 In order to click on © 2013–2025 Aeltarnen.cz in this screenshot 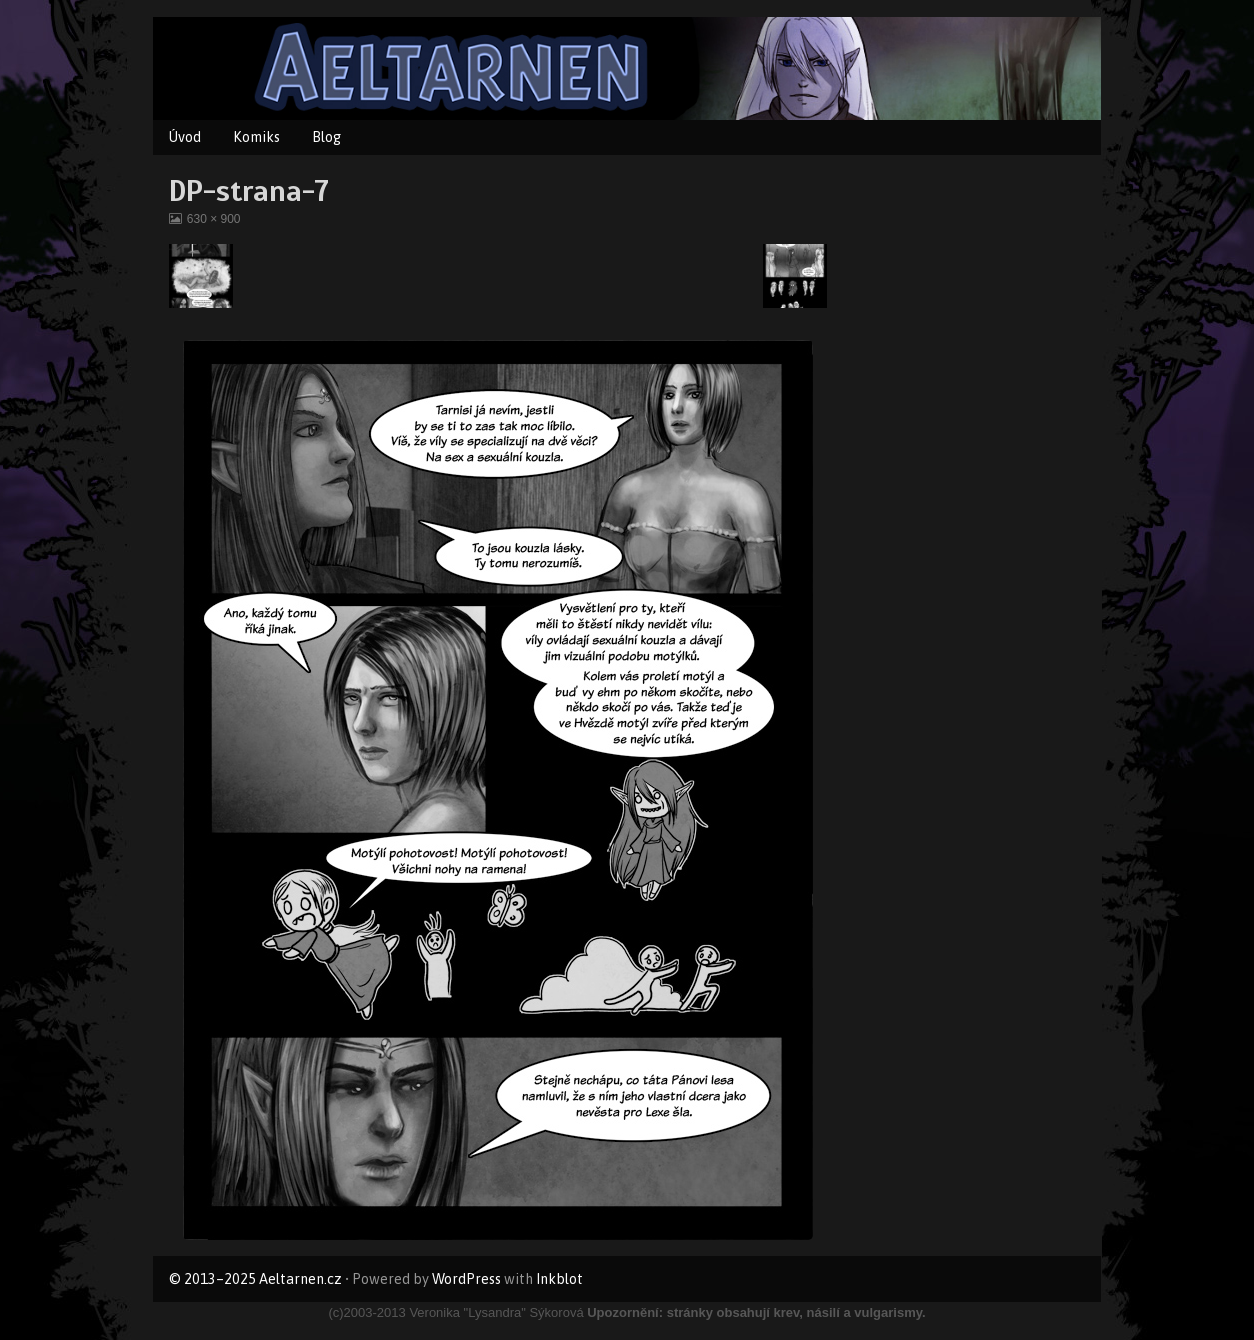, I will do `click(255, 1279)`.